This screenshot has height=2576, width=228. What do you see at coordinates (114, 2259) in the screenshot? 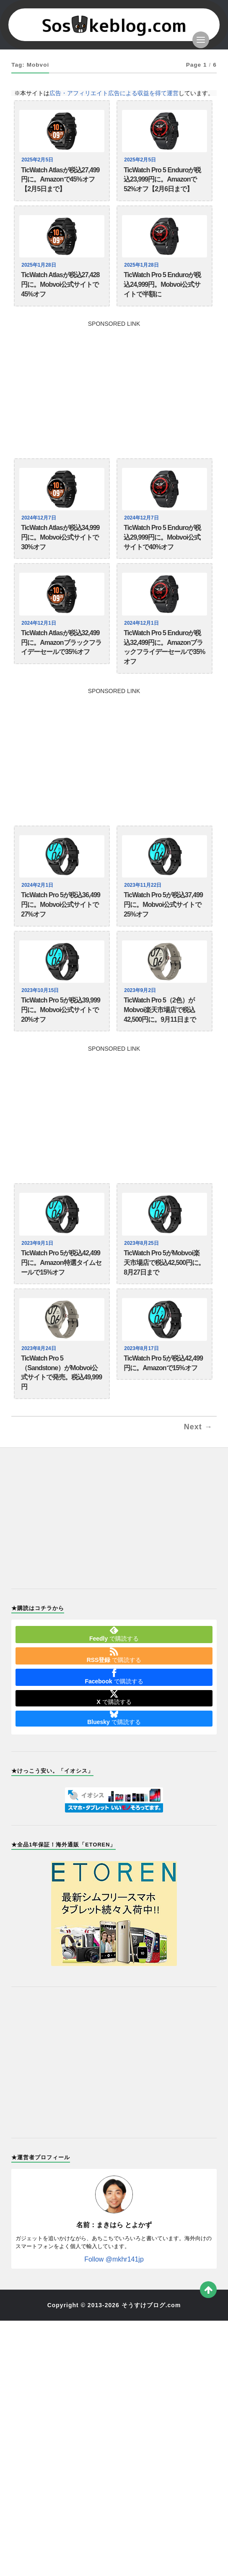
I see `Follow @mkhr141jp` at bounding box center [114, 2259].